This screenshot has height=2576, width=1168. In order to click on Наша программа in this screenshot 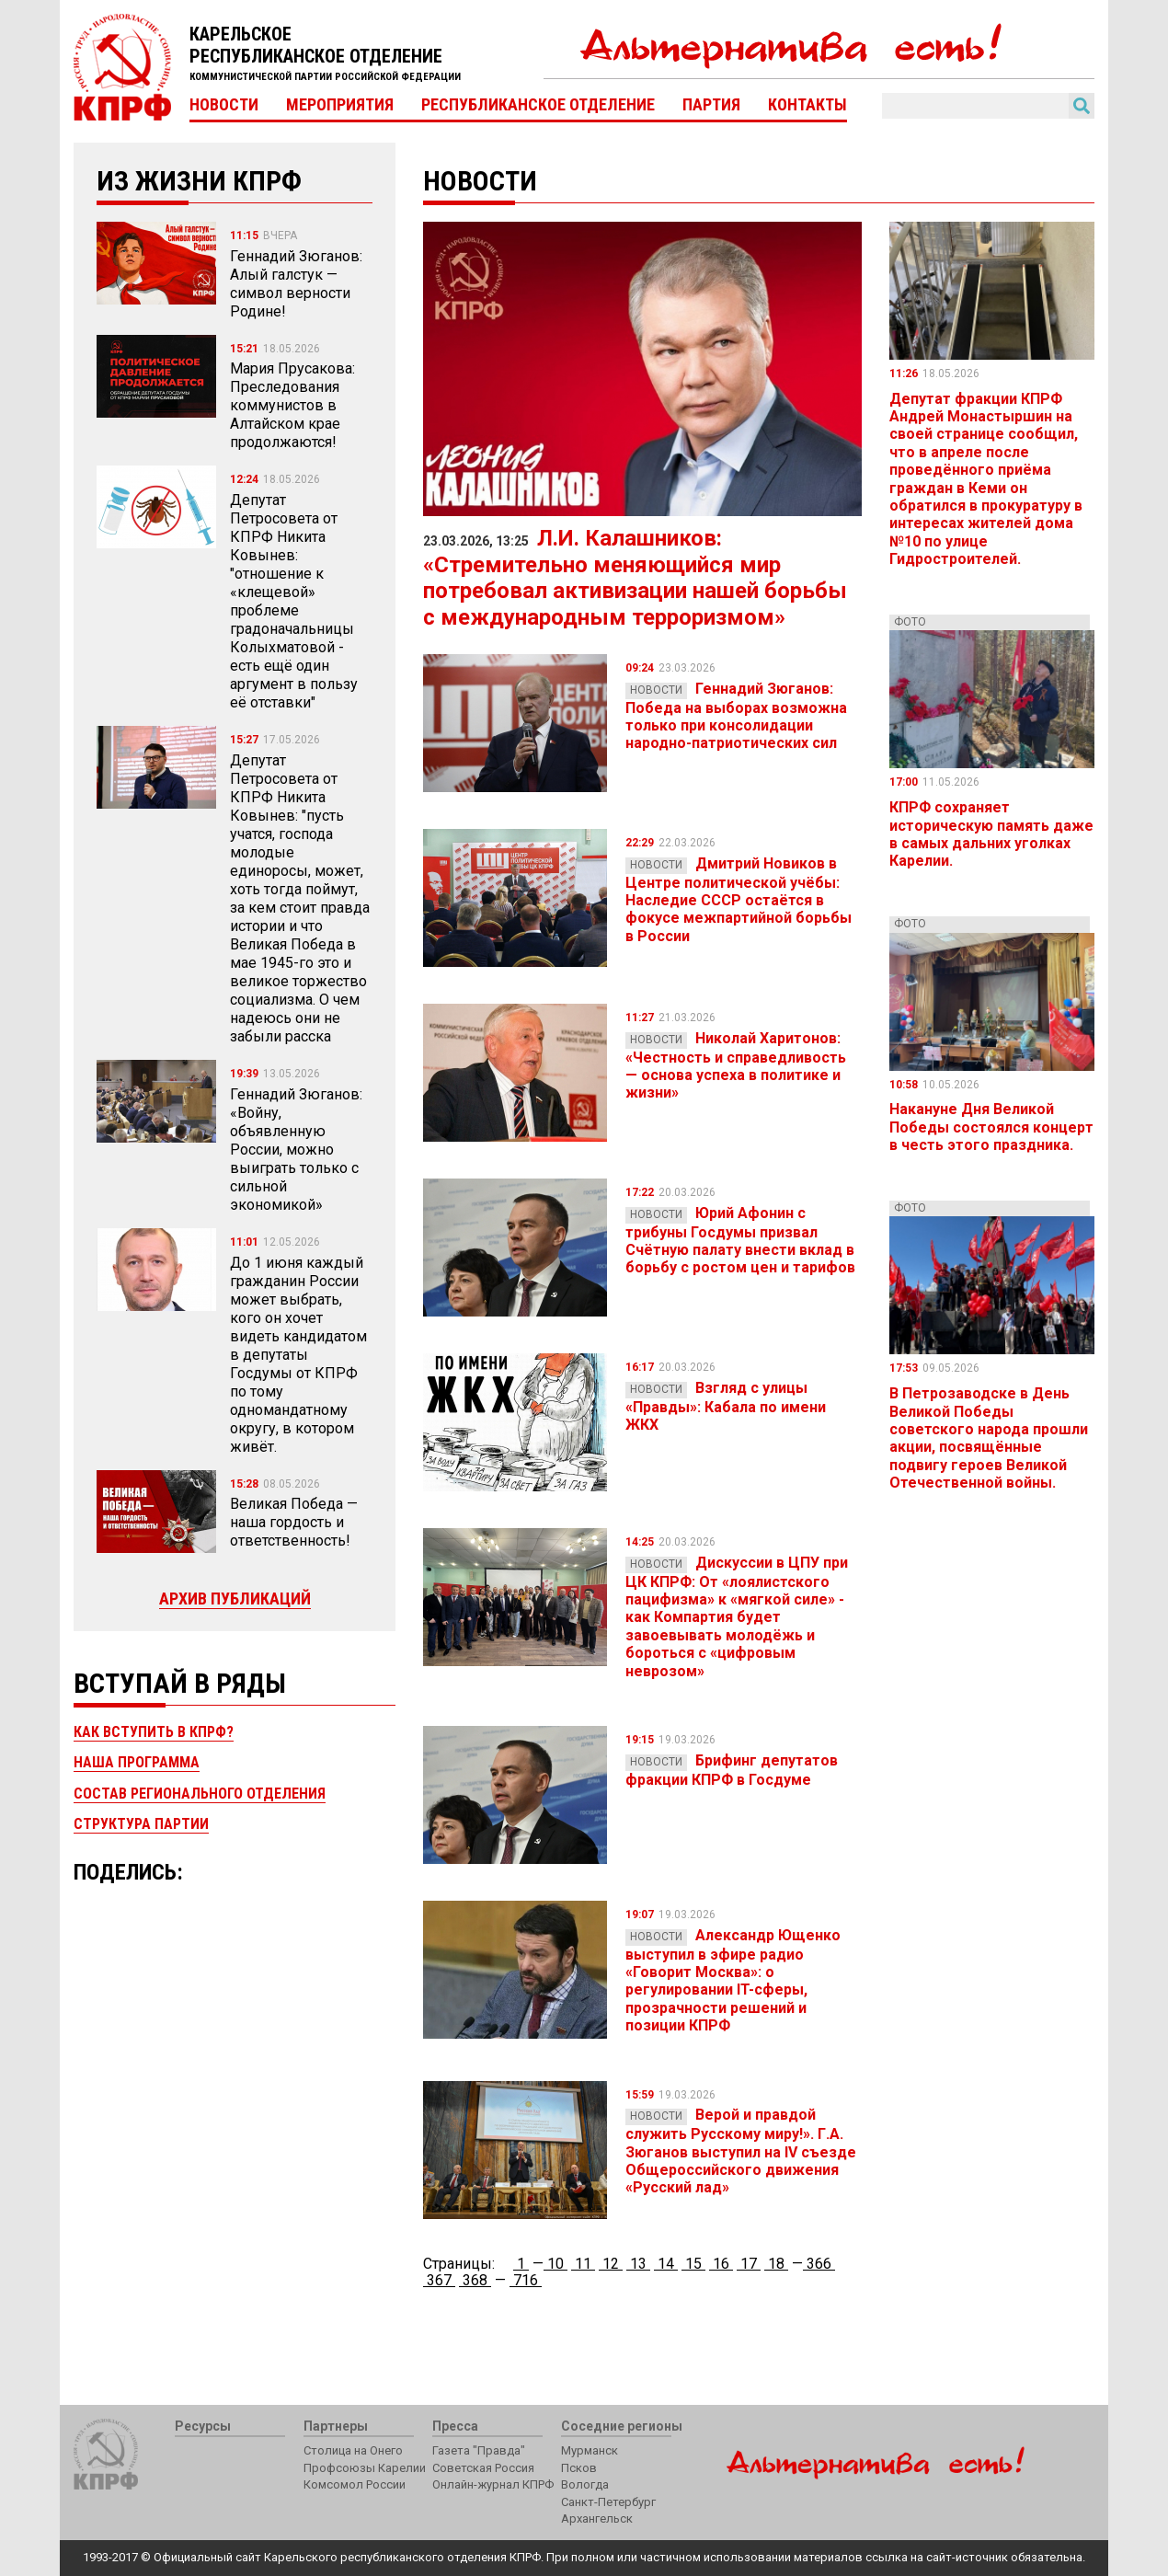, I will do `click(137, 1762)`.